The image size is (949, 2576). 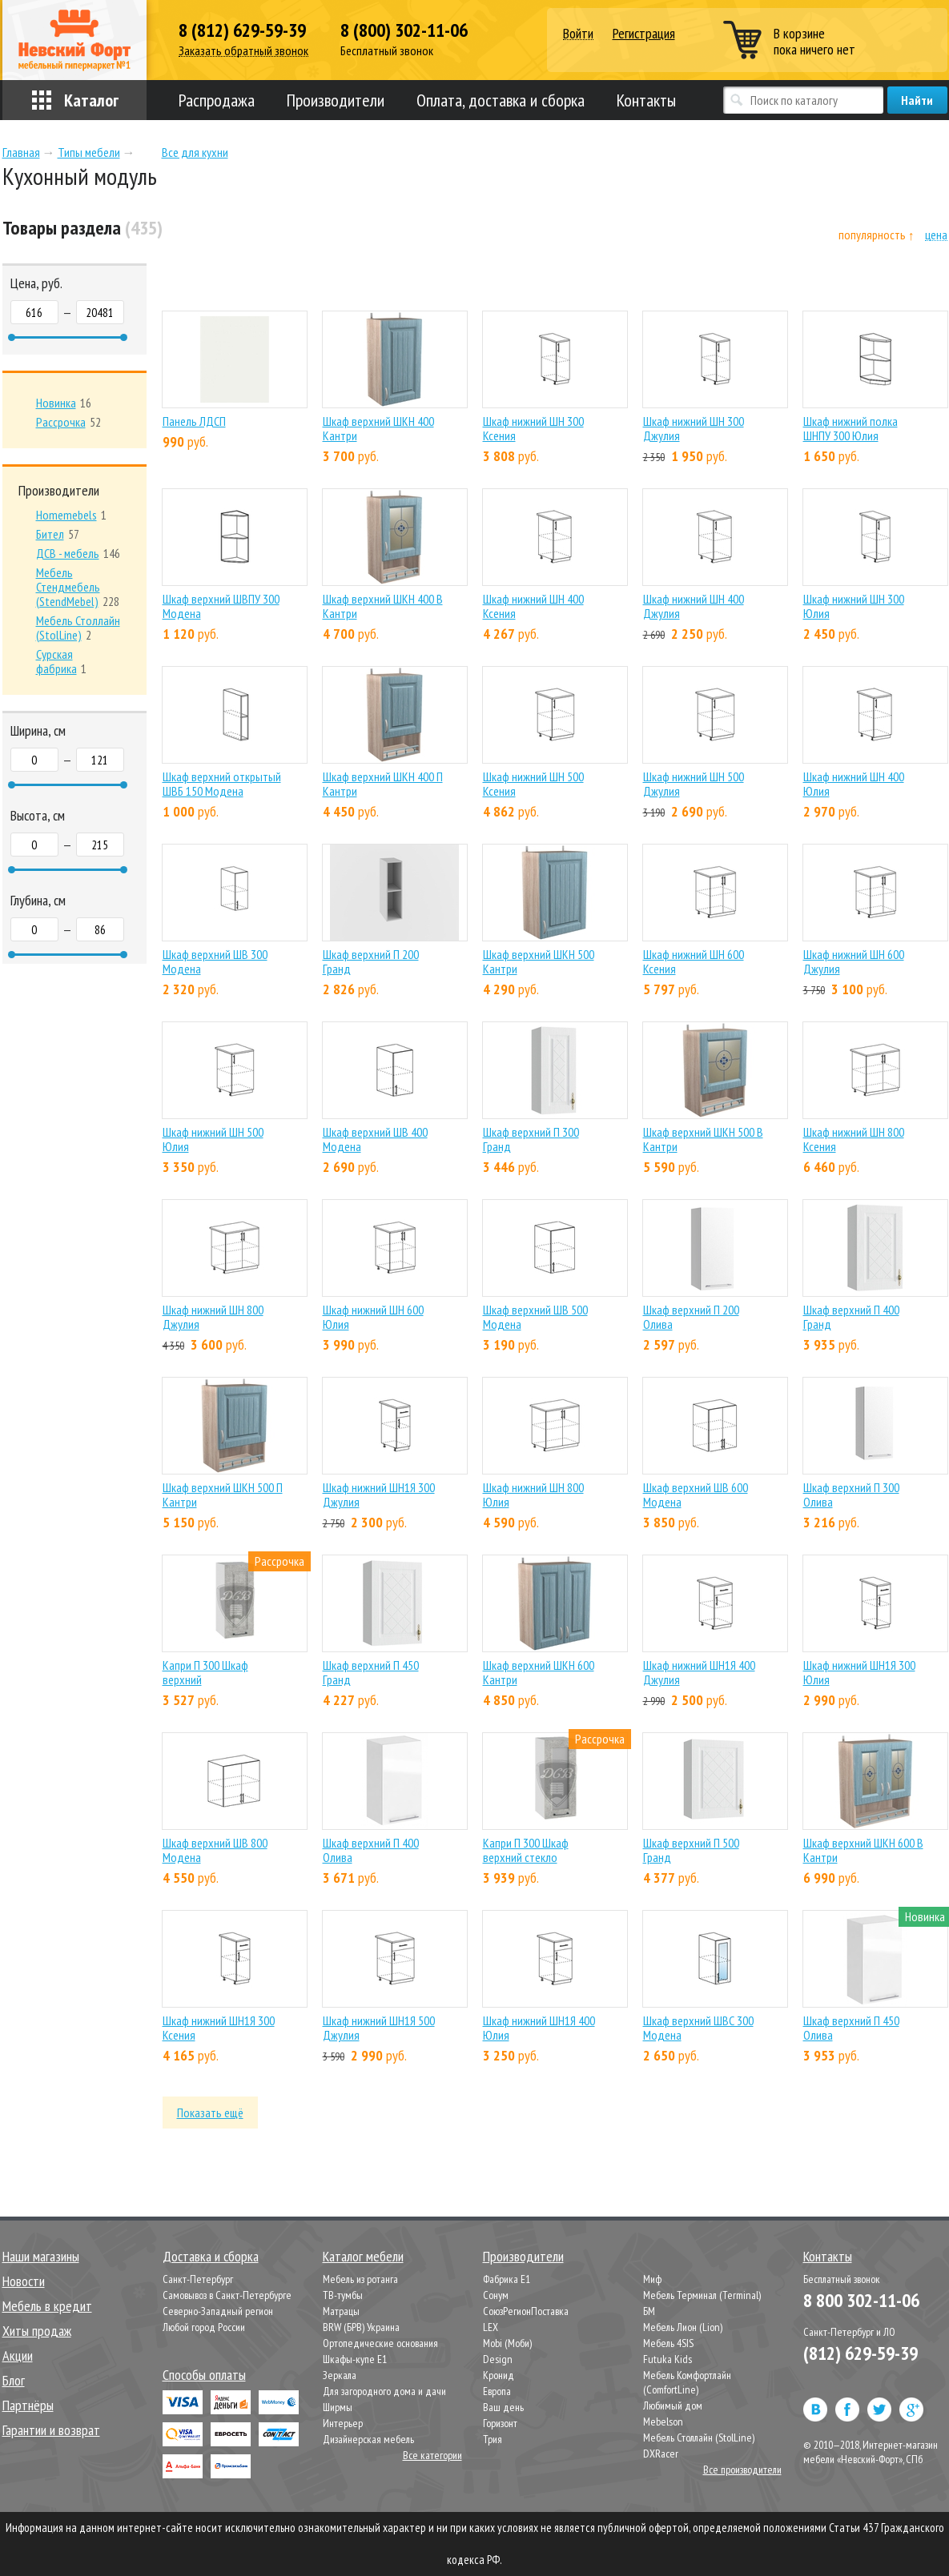 What do you see at coordinates (63, 402) in the screenshot?
I see `16` at bounding box center [63, 402].